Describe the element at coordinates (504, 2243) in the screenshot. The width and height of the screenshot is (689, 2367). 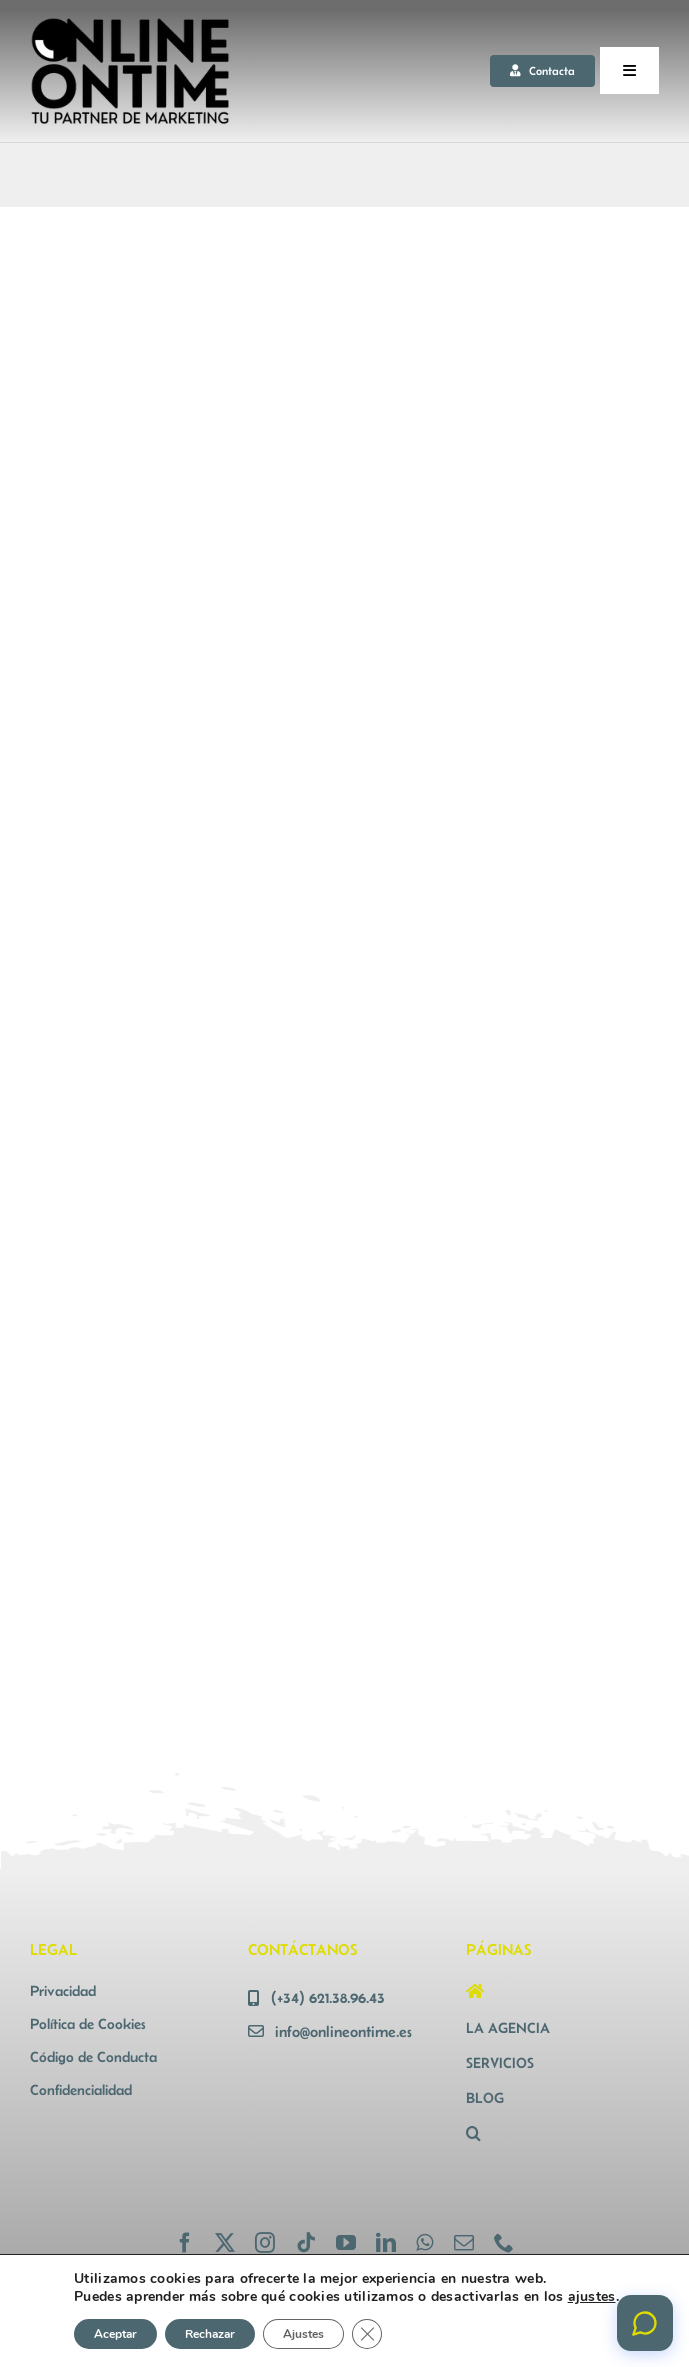
I see `[phone]` at that location.